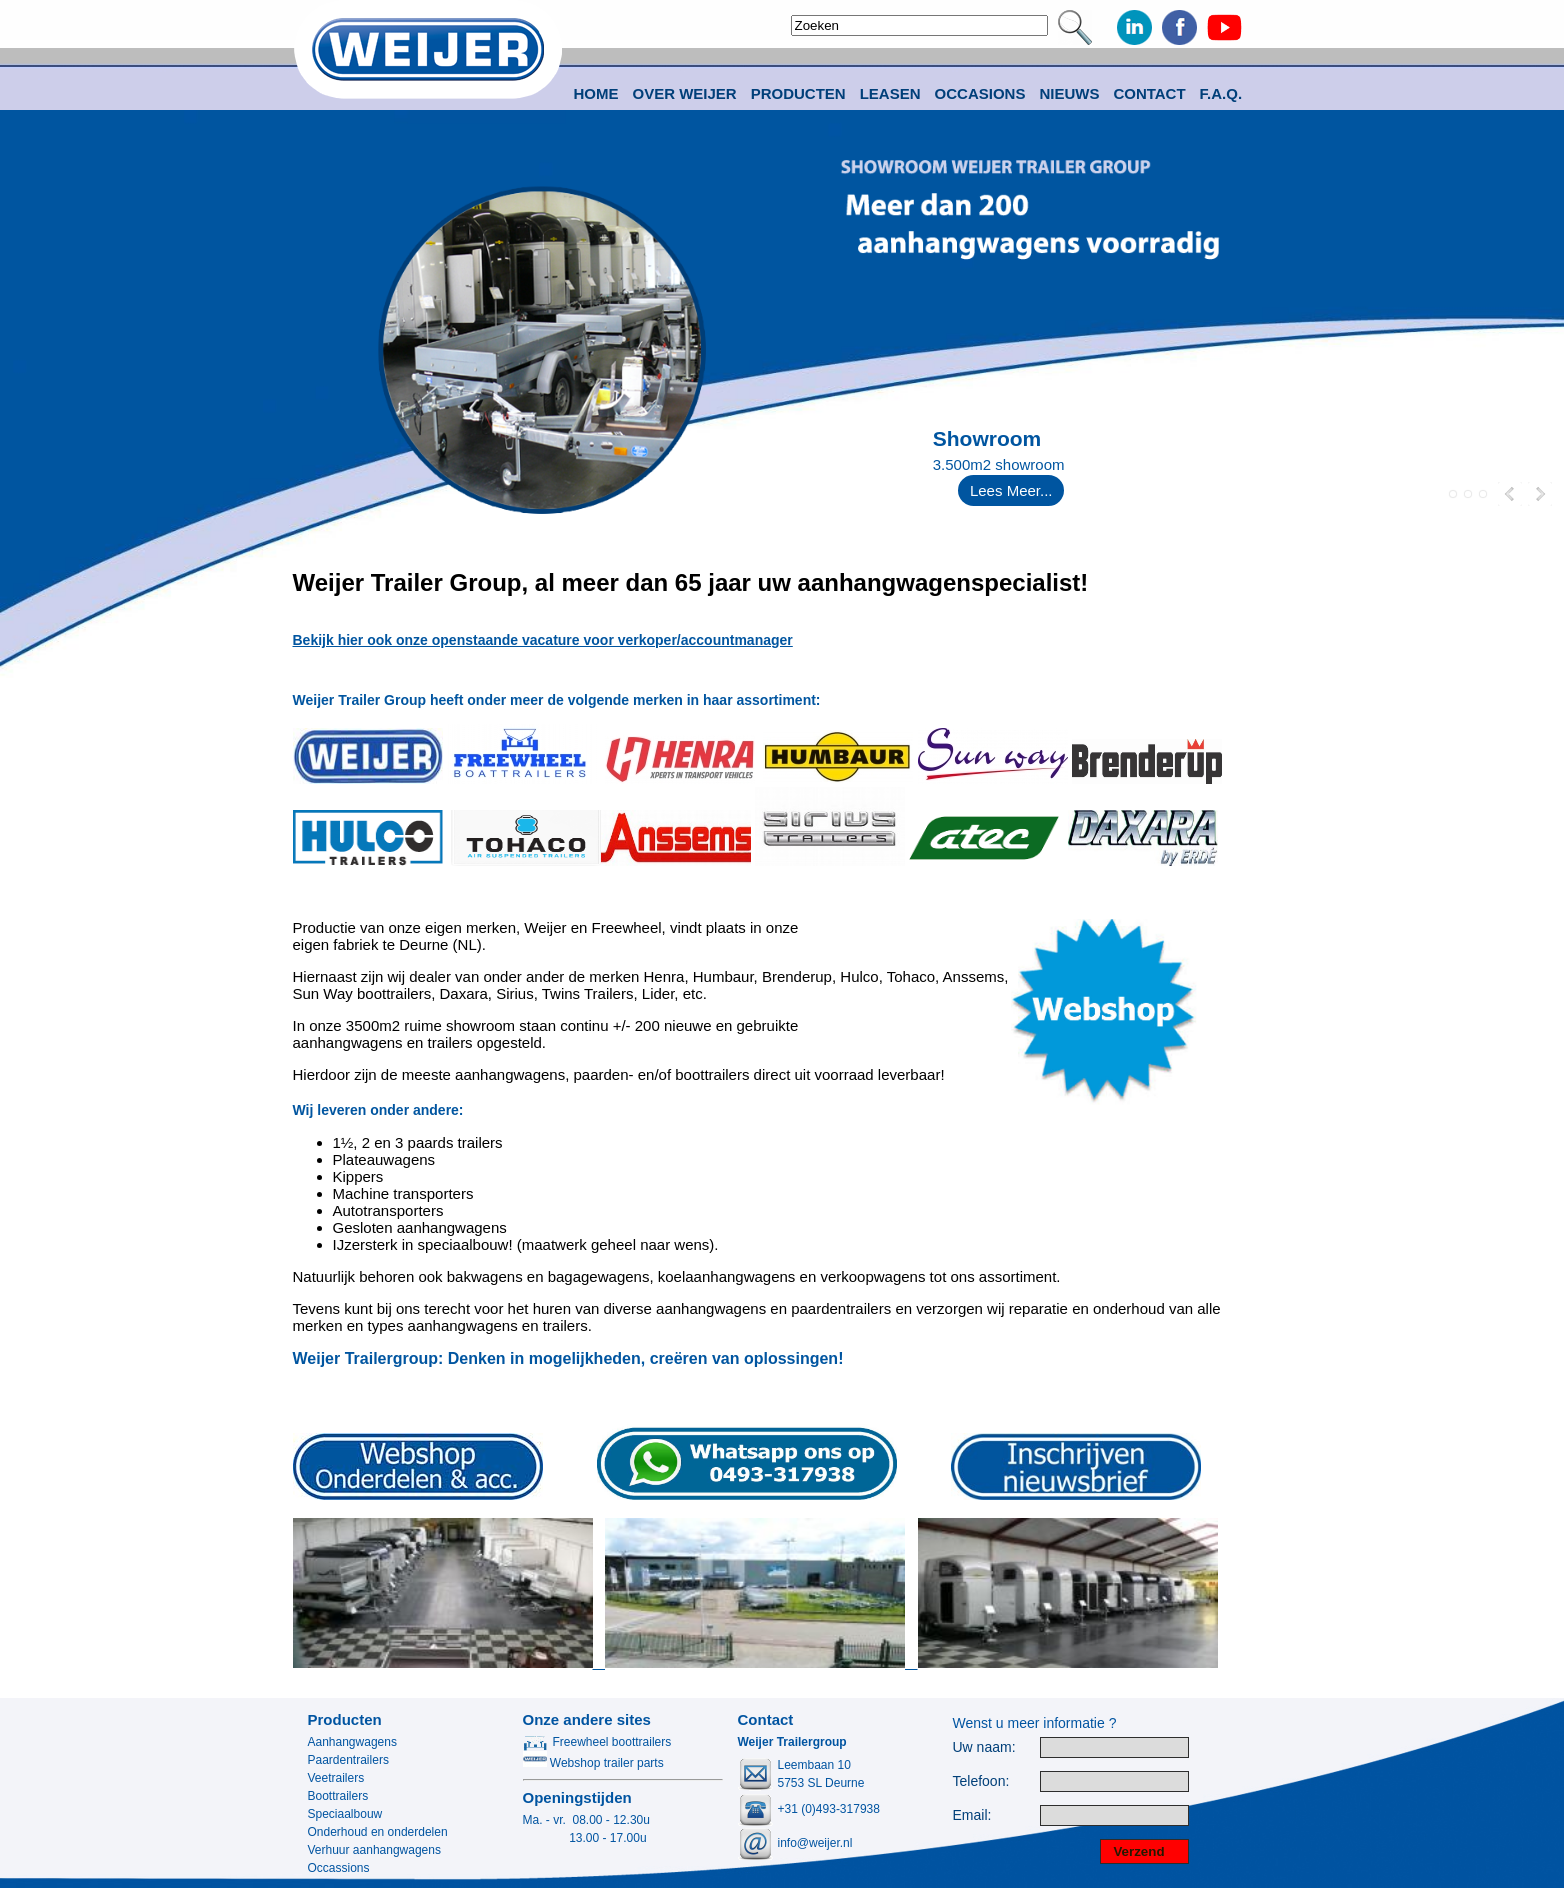  What do you see at coordinates (585, 1838) in the screenshot?
I see `13.00 - 17.00u` at bounding box center [585, 1838].